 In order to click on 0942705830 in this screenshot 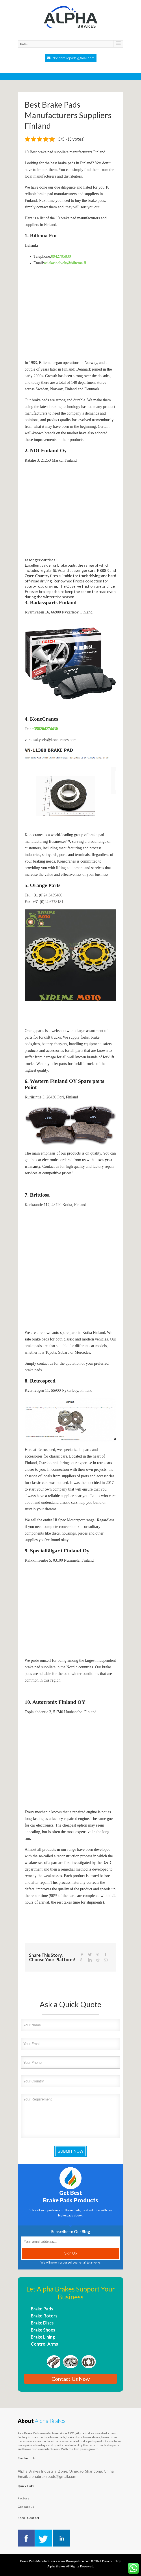, I will do `click(61, 256)`.